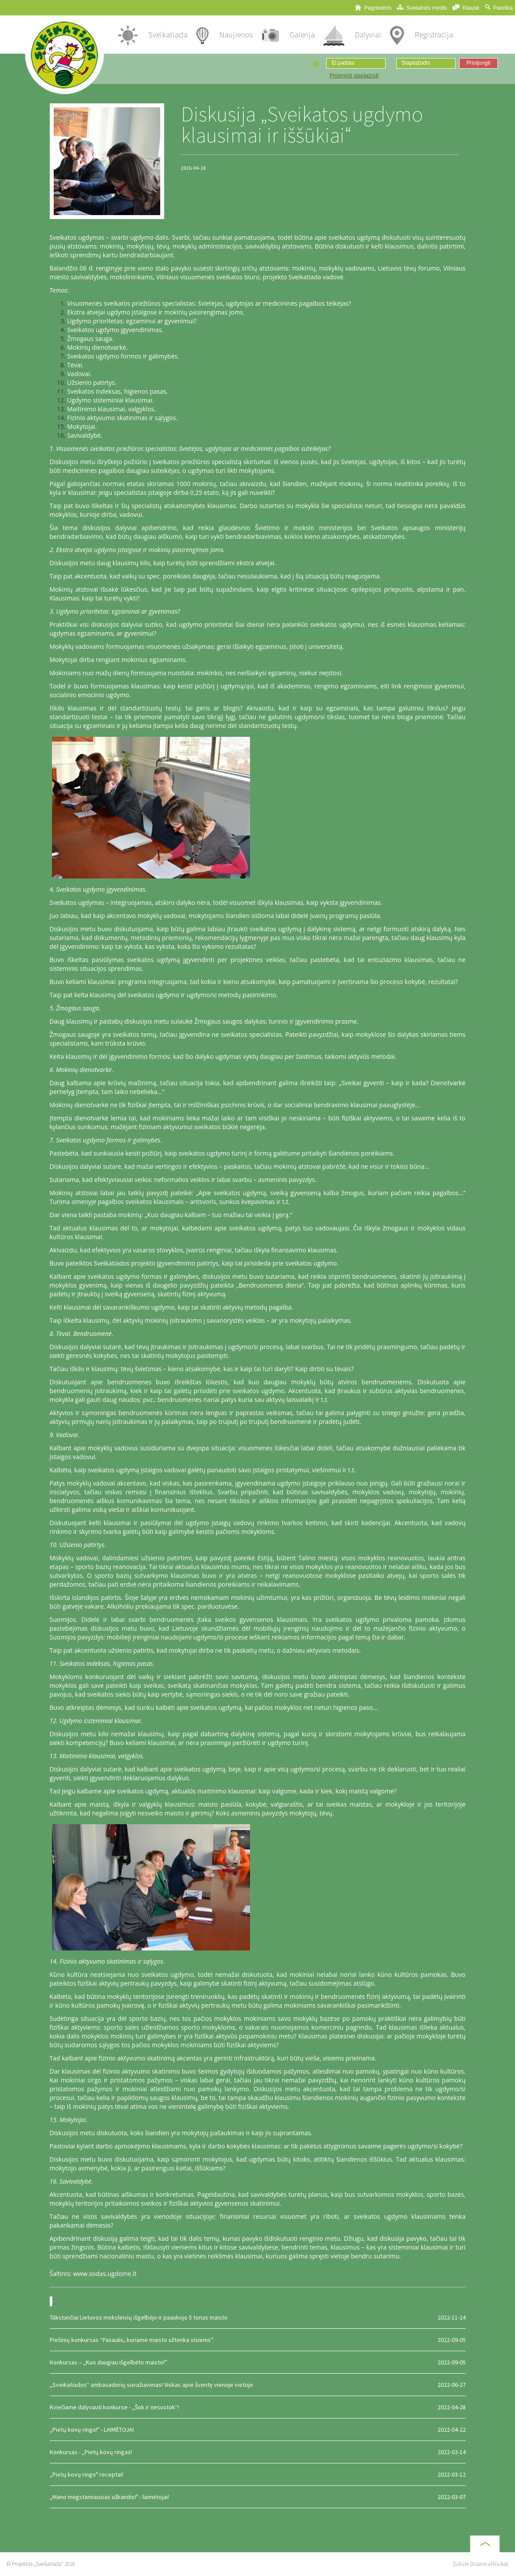 The image size is (515, 2576). Describe the element at coordinates (499, 7) in the screenshot. I see `Paieška` at that location.